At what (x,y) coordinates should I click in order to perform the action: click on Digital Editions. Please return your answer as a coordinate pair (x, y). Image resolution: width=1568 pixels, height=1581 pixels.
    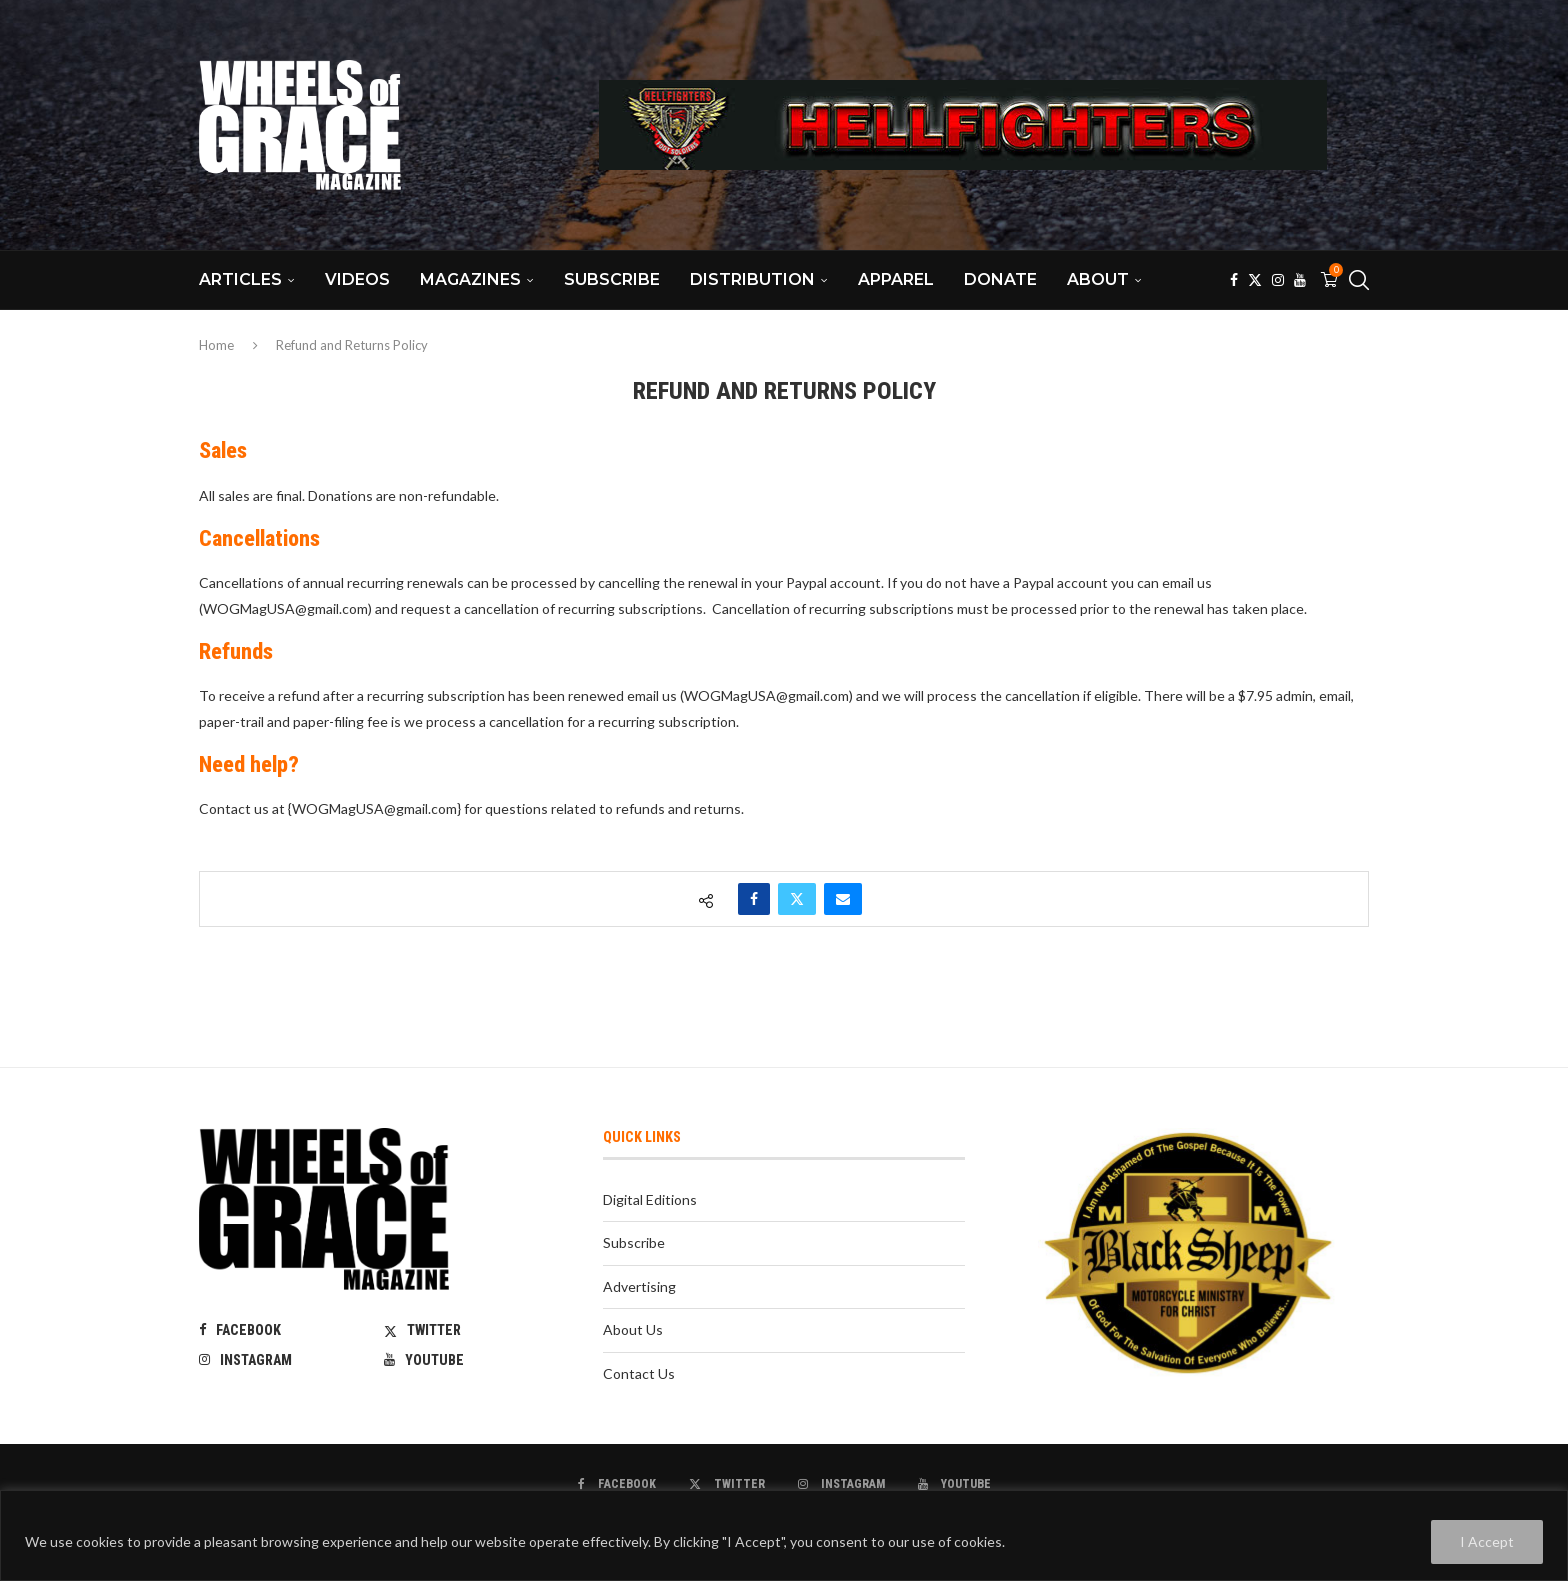
    Looking at the image, I should click on (650, 1199).